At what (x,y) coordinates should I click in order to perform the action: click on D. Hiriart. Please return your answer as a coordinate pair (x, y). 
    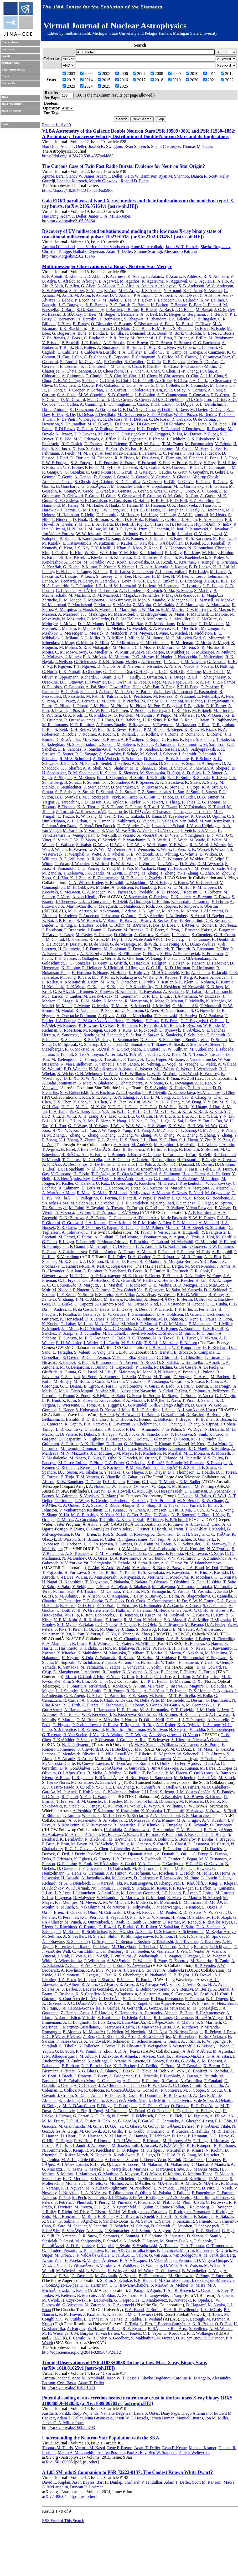
    Looking at the image, I should click on (191, 1787).